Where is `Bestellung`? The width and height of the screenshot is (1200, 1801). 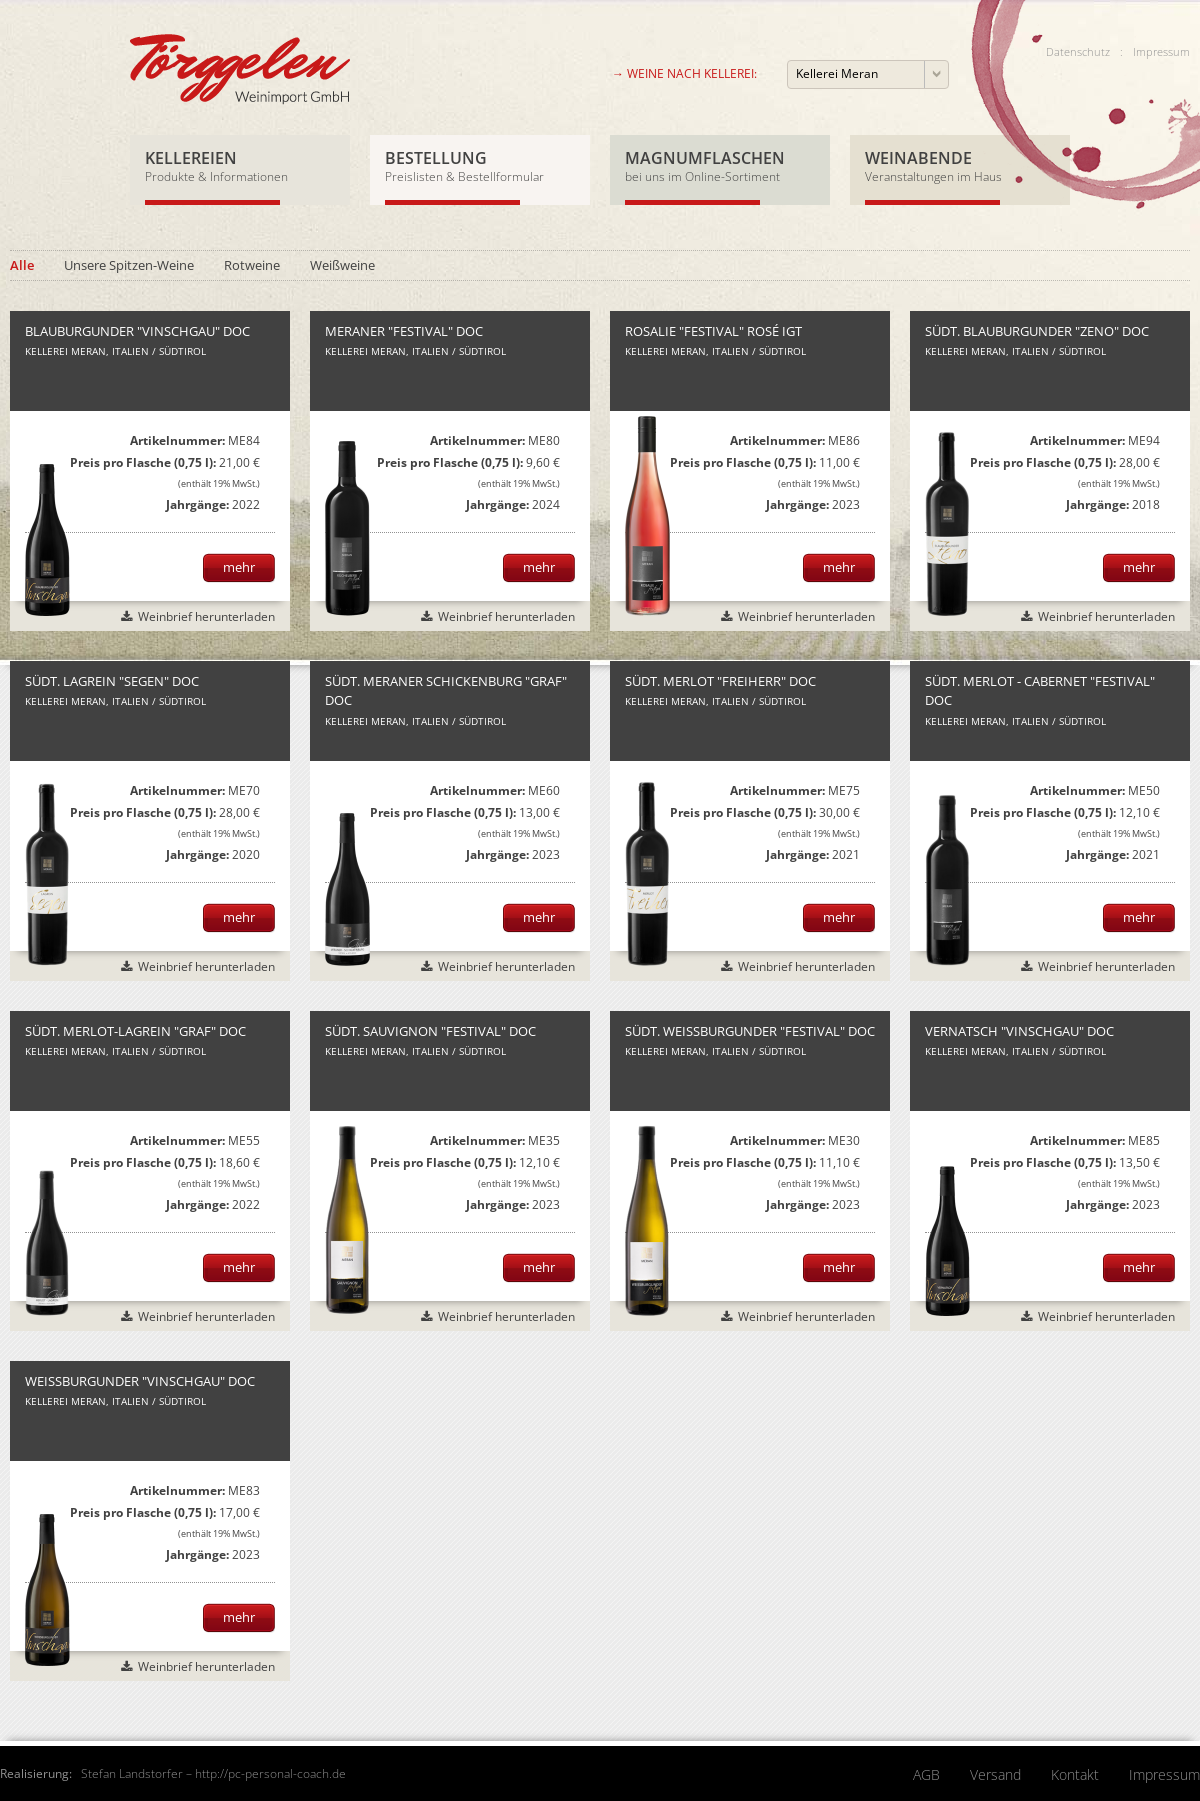 Bestellung is located at coordinates (480, 165).